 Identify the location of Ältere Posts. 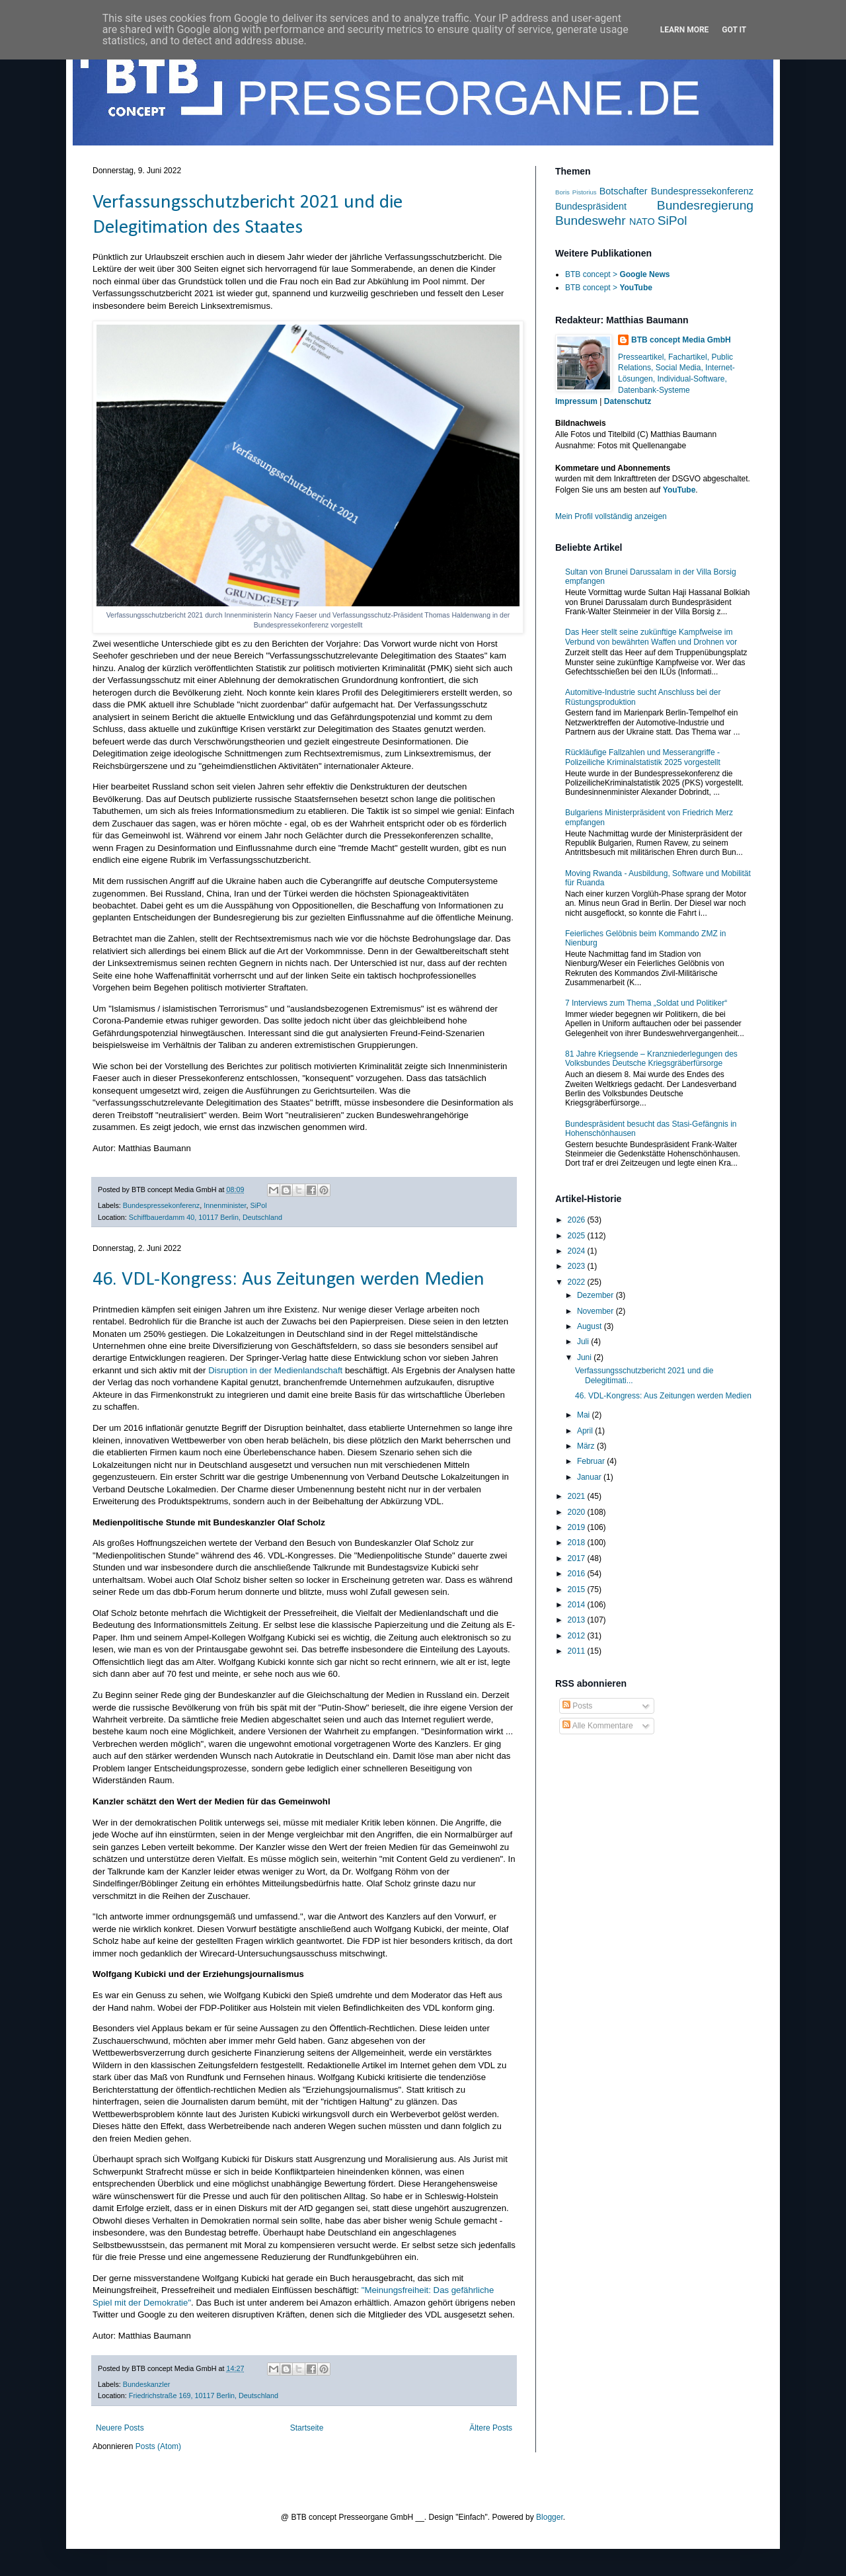
(490, 2428).